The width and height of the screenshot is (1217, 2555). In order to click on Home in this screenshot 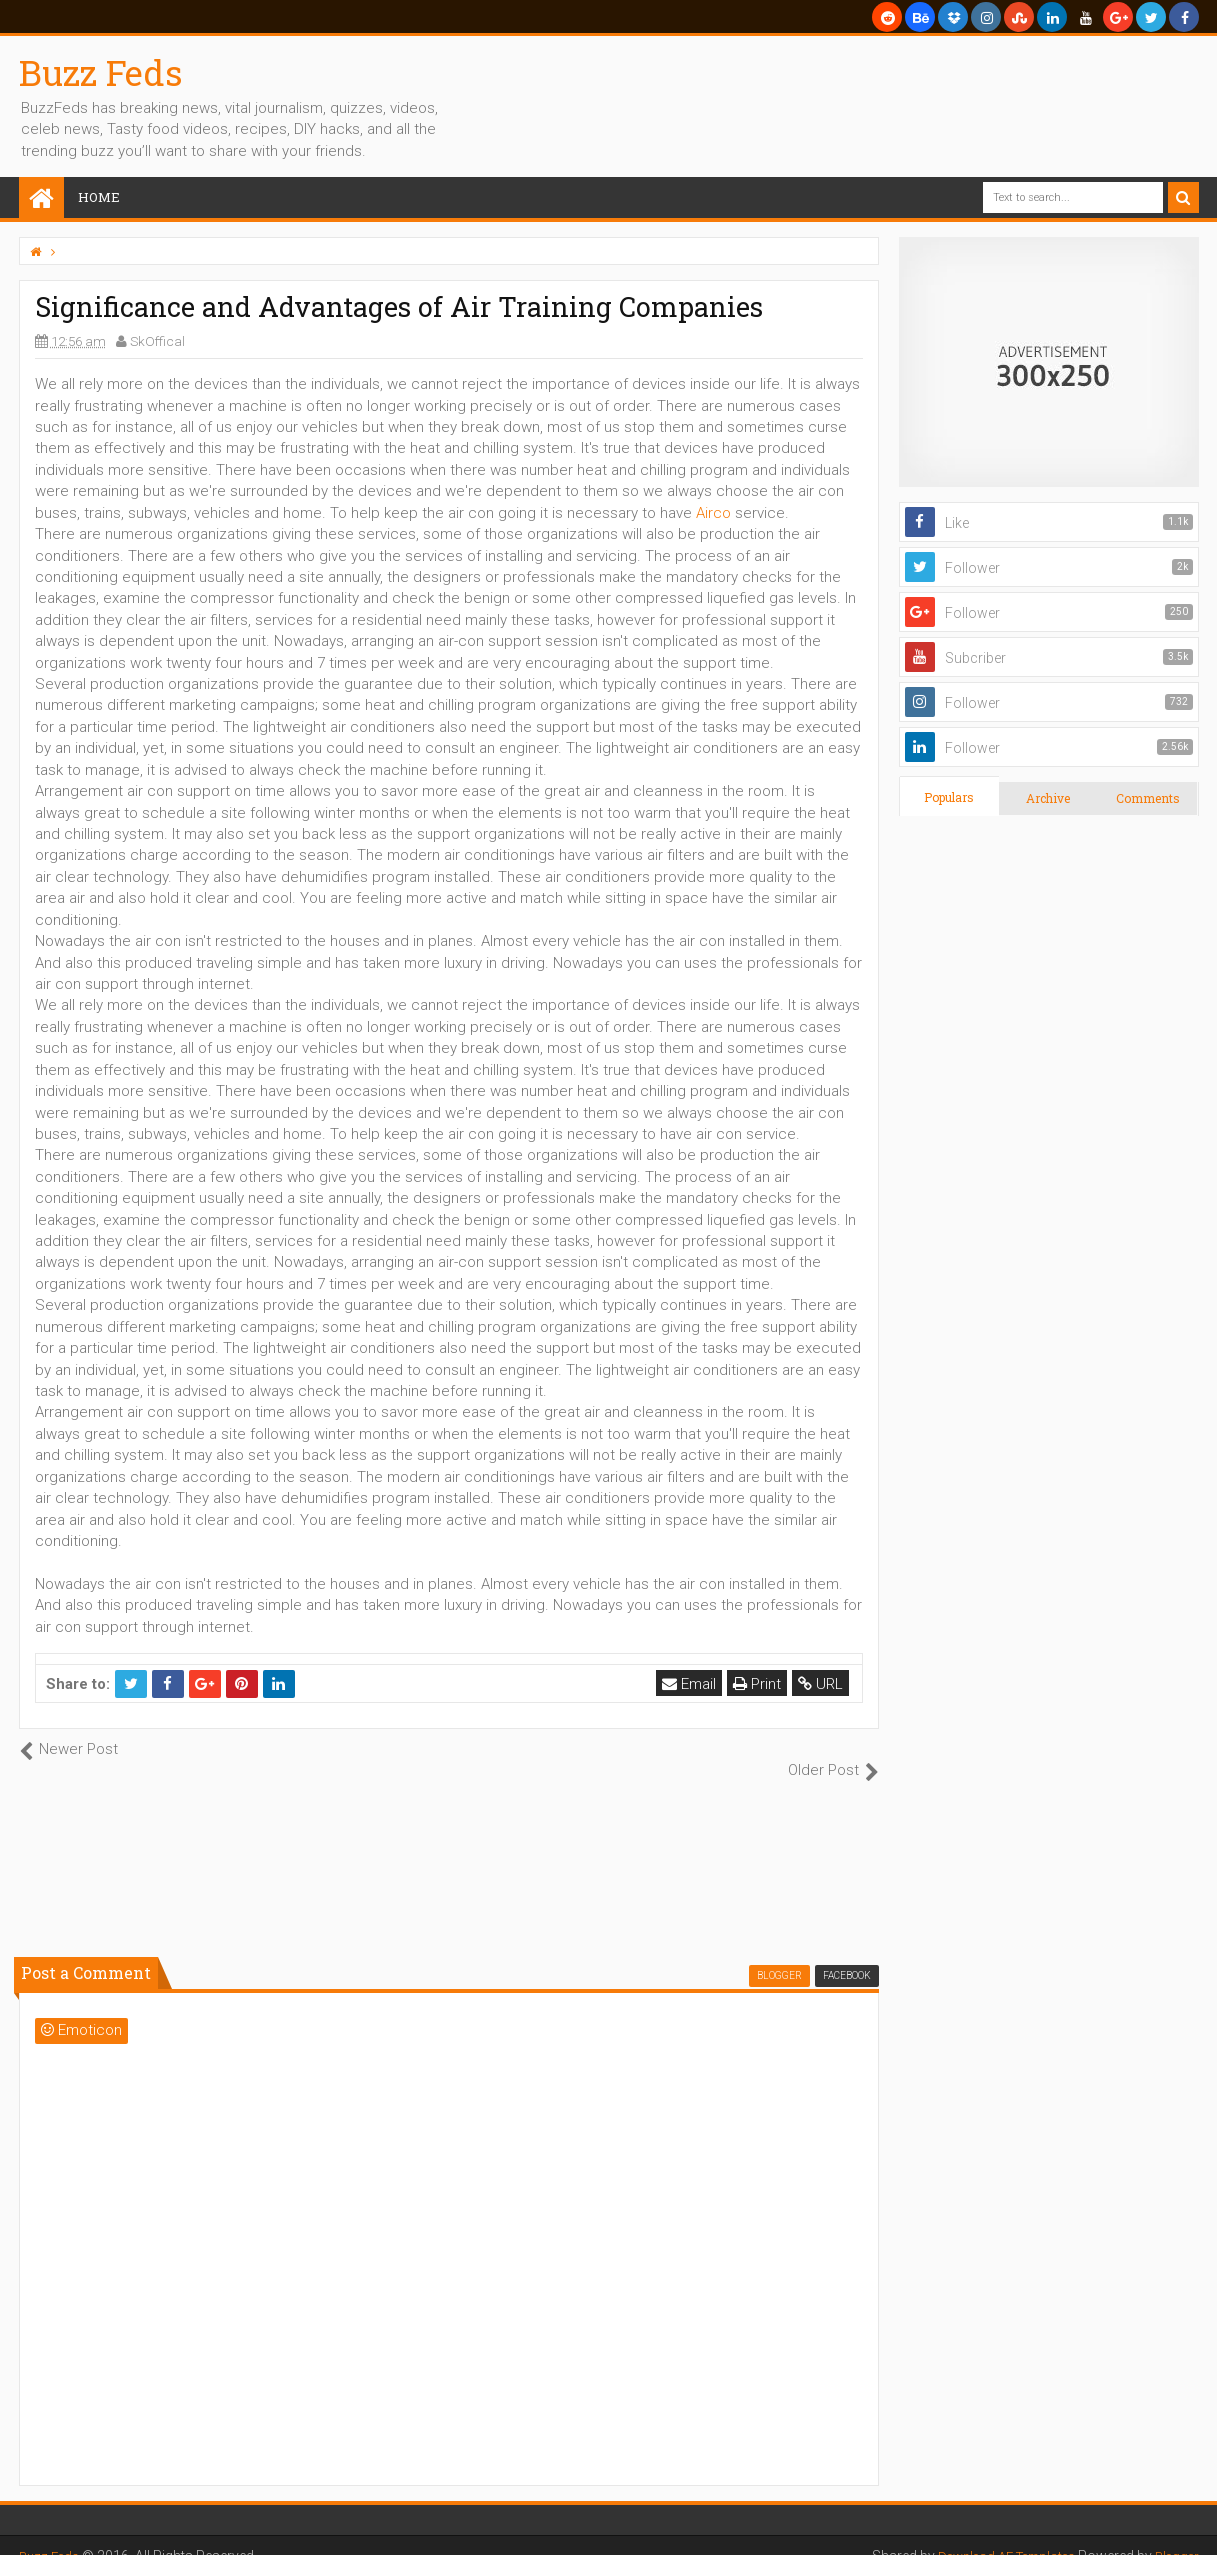, I will do `click(99, 197)`.